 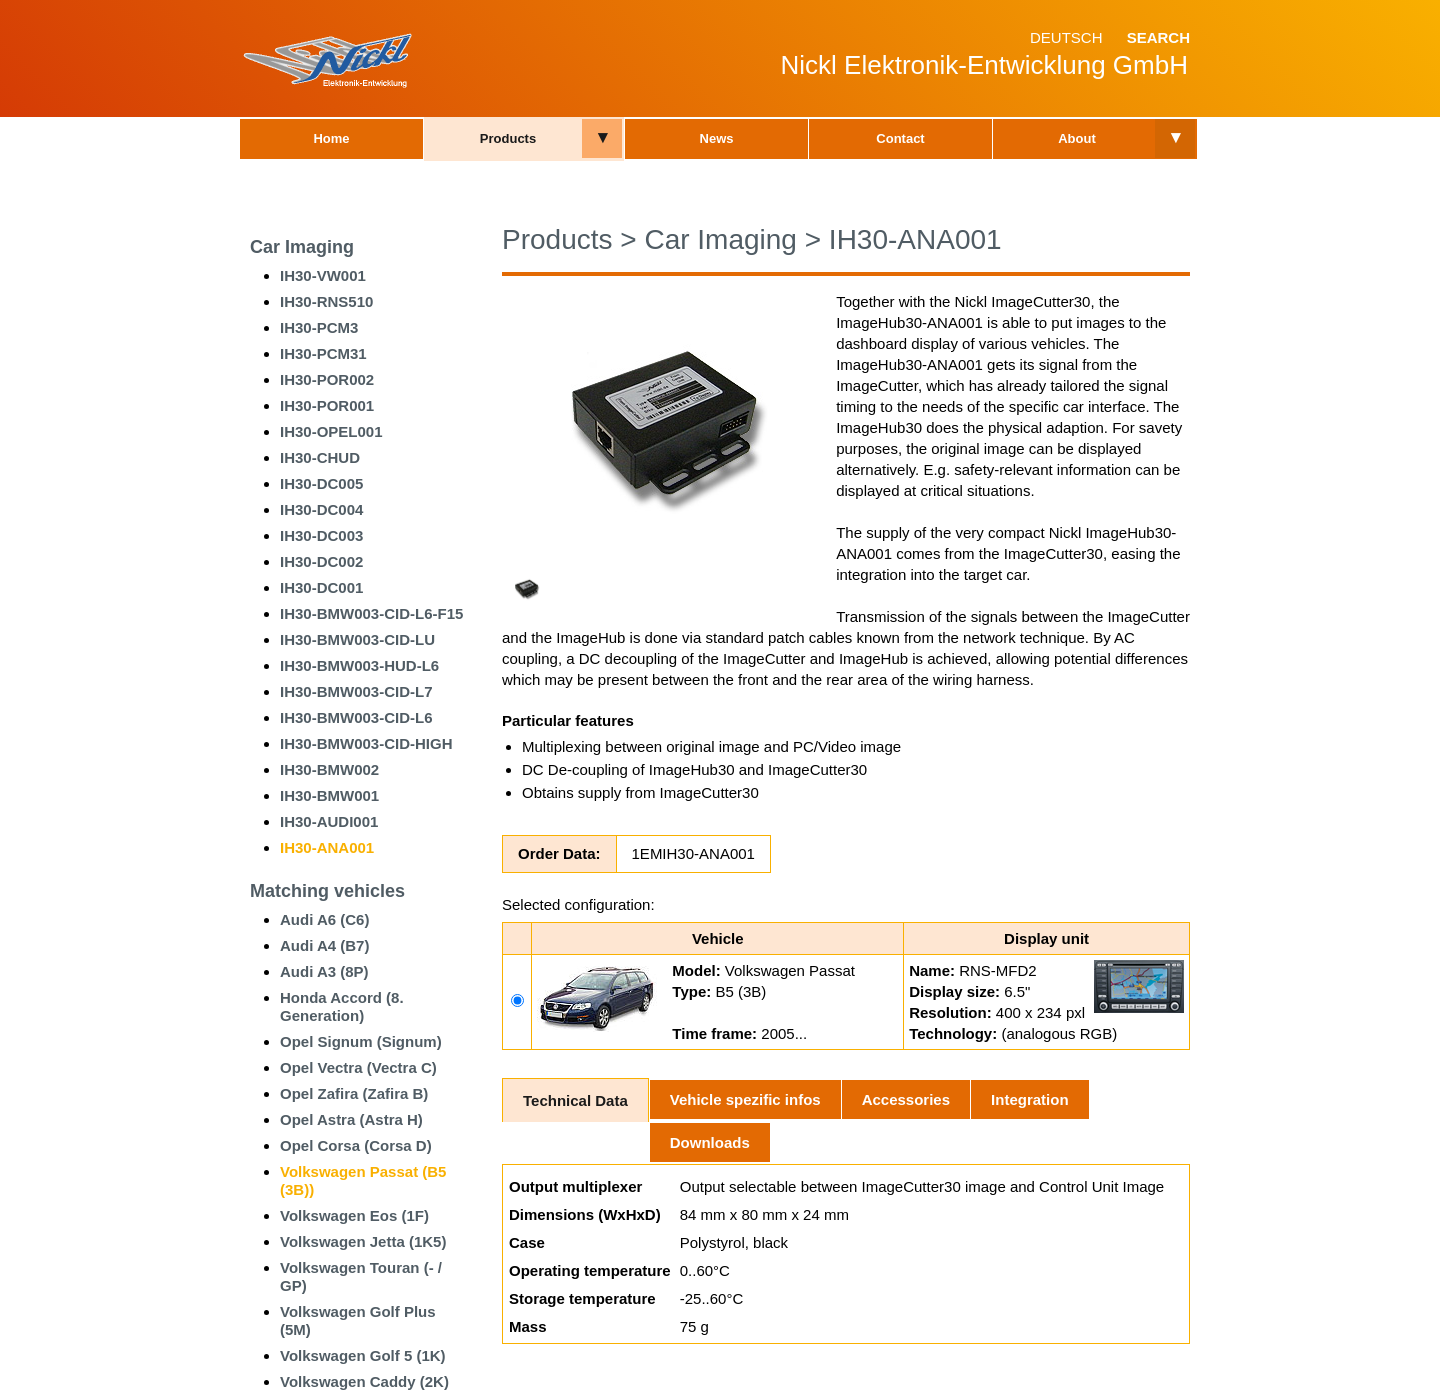 What do you see at coordinates (364, 1381) in the screenshot?
I see `Volkswagen Caddy (2K)` at bounding box center [364, 1381].